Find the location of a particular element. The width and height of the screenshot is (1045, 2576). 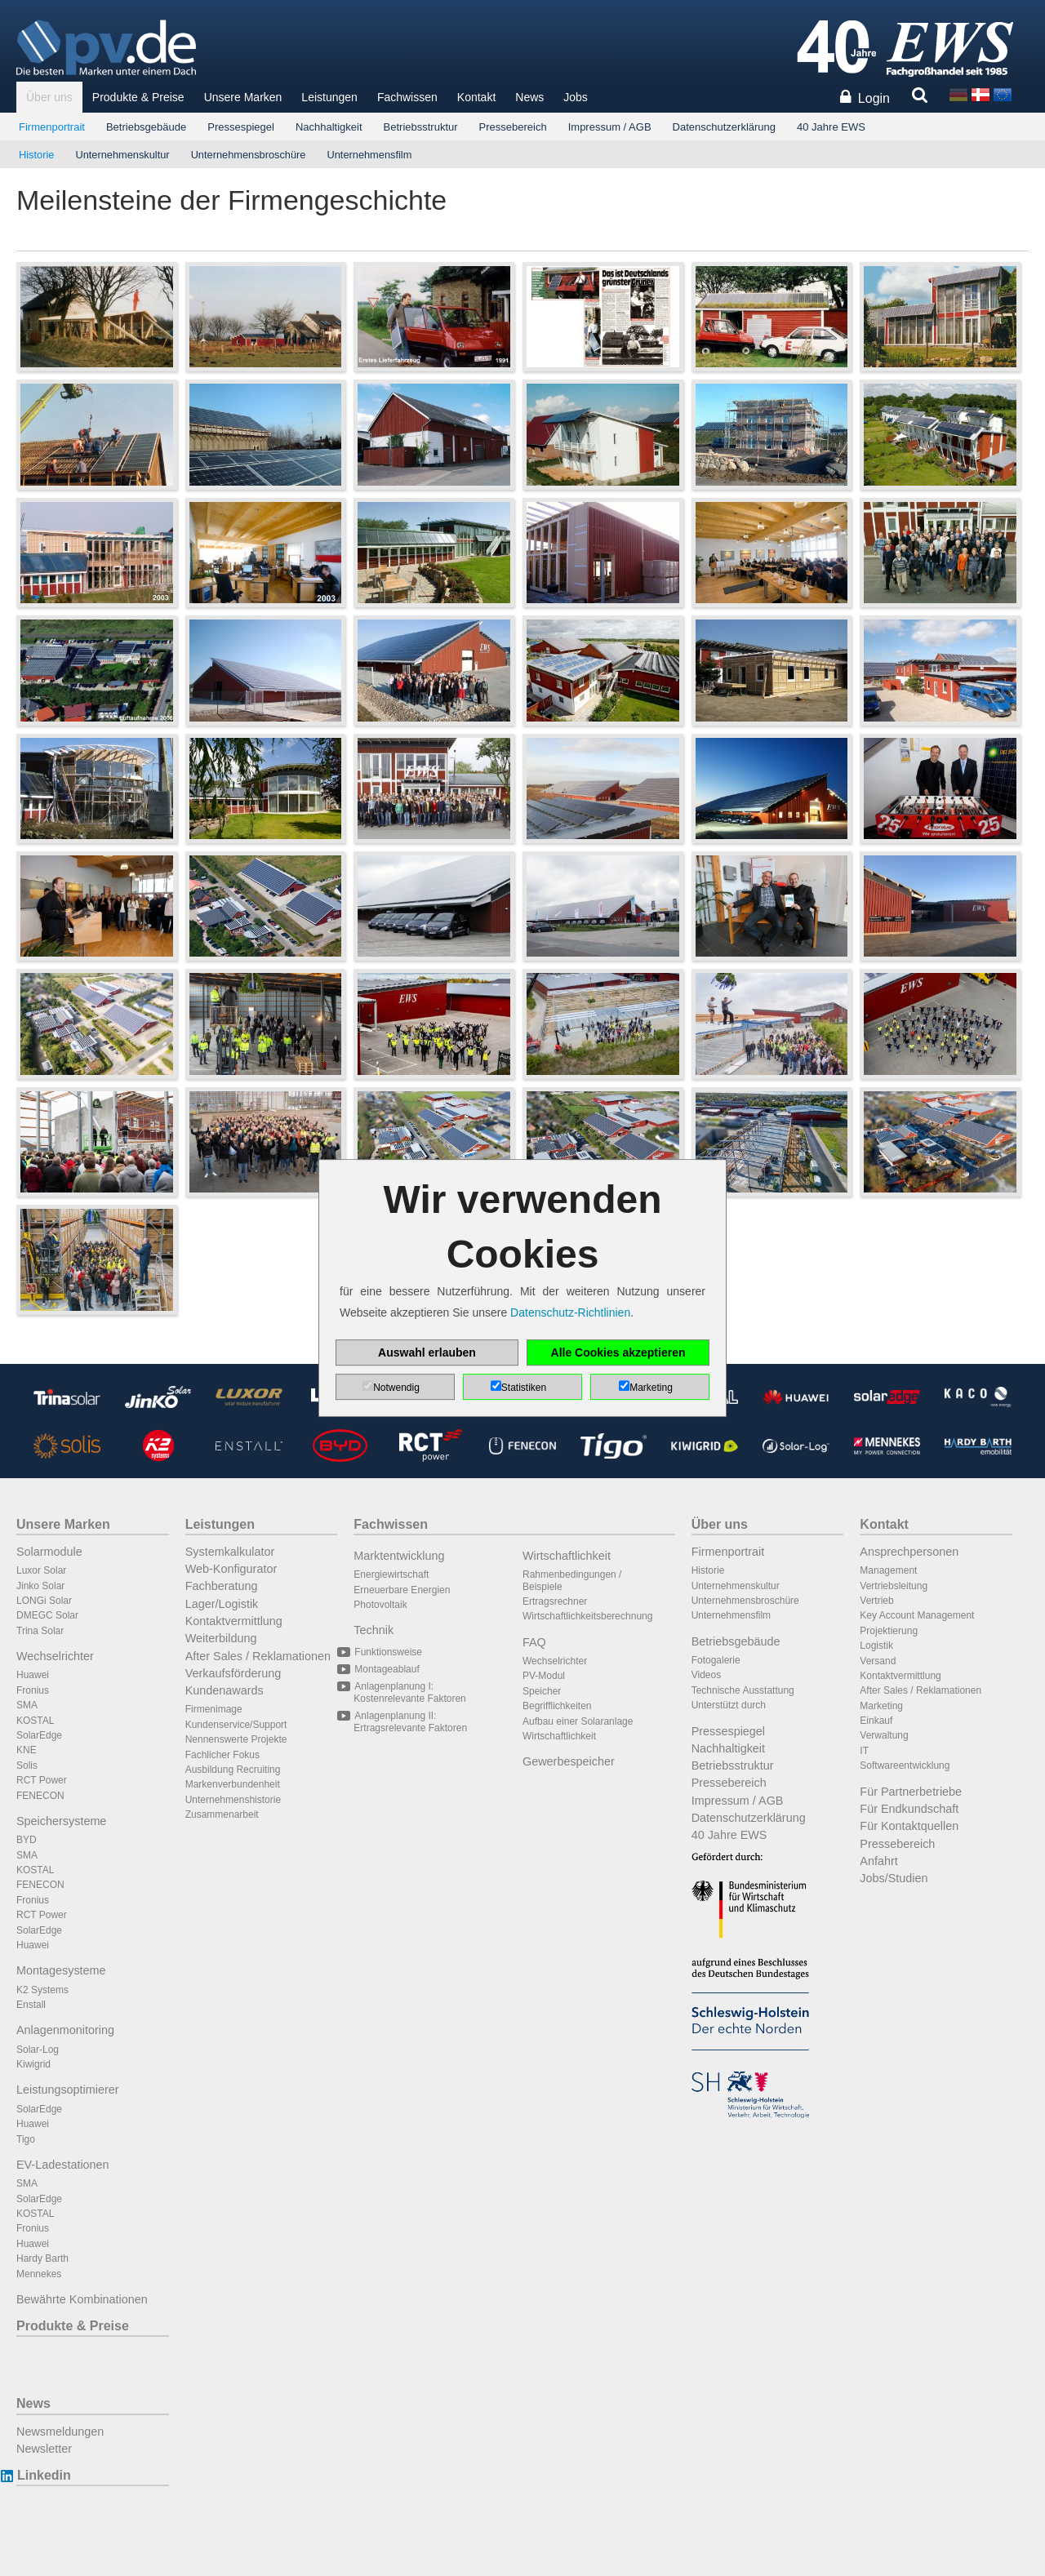

Betriebsgebäude is located at coordinates (146, 127).